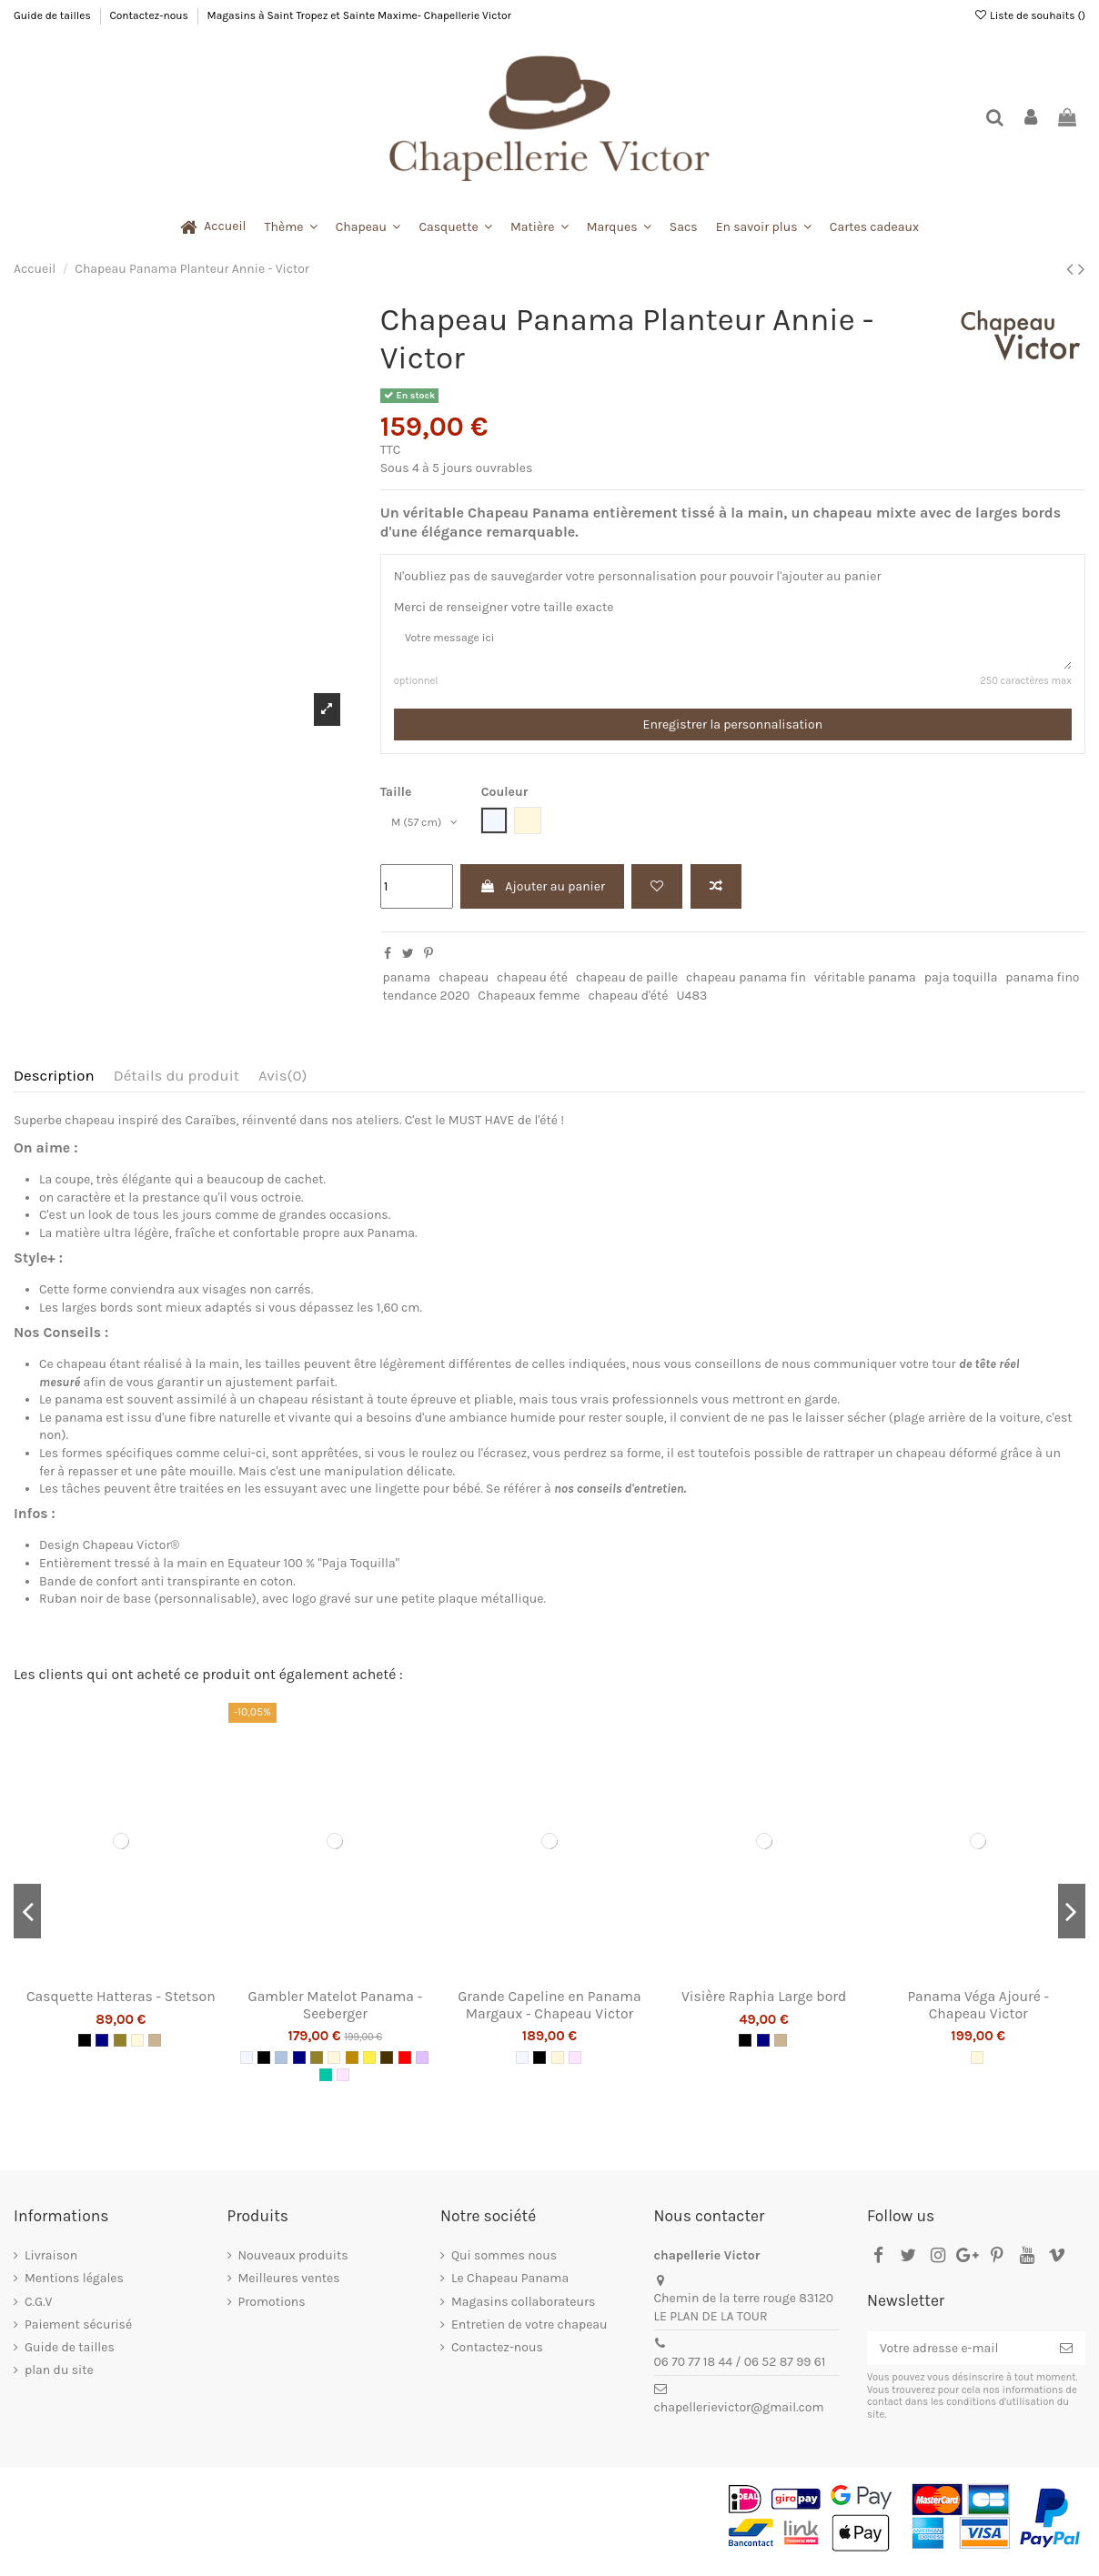  Describe the element at coordinates (865, 984) in the screenshot. I see `véritable panama` at that location.